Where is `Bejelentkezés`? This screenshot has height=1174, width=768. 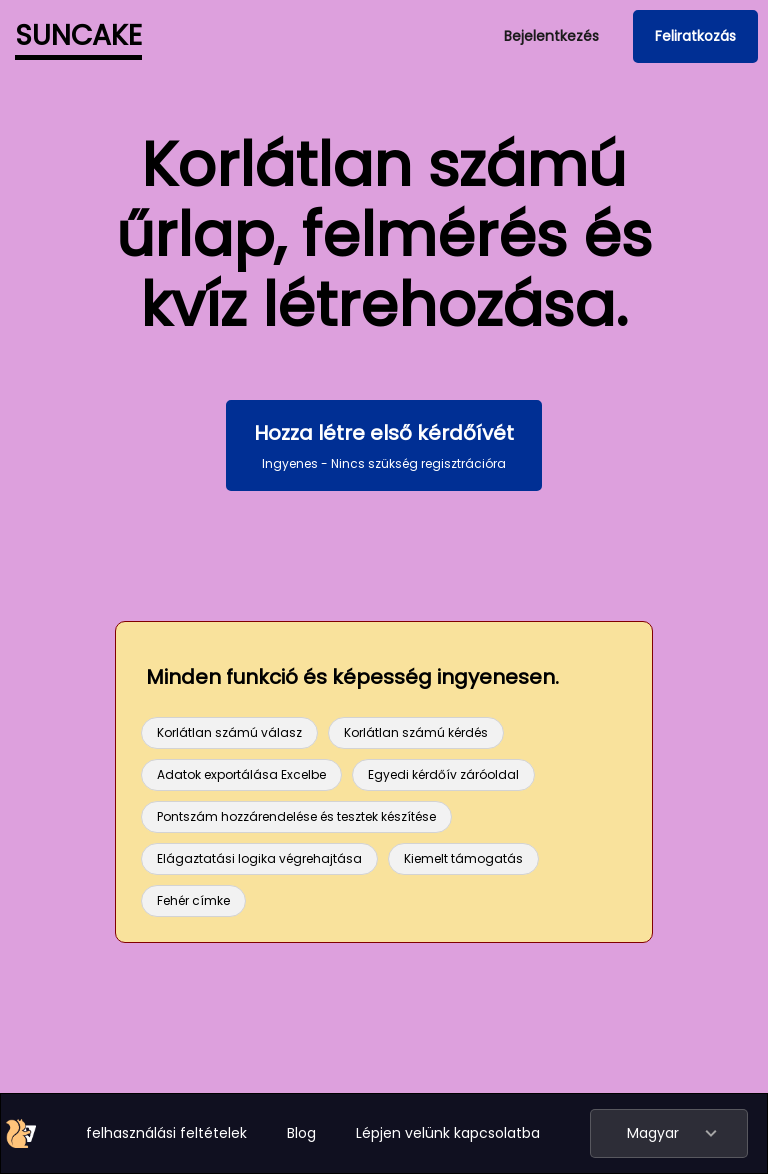
Bejelentkezés is located at coordinates (551, 36).